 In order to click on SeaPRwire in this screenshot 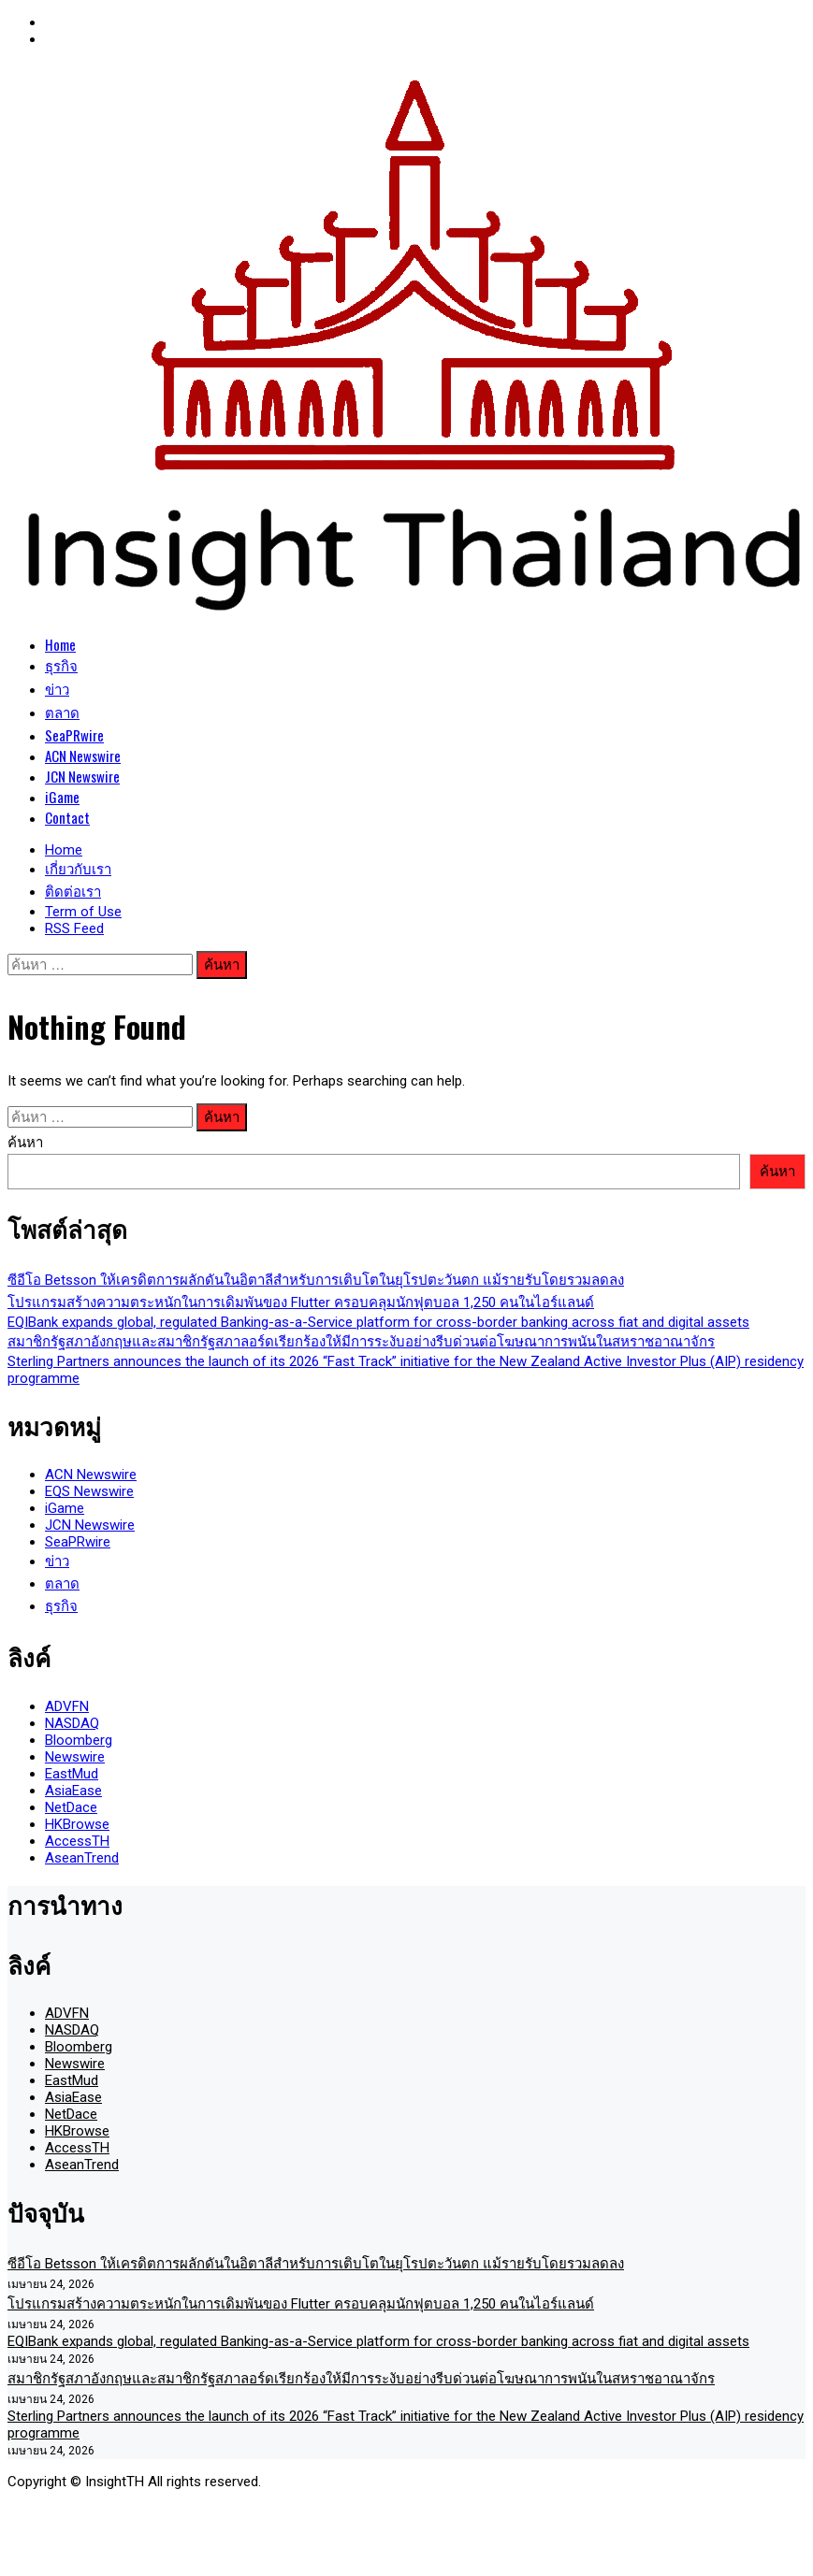, I will do `click(74, 735)`.